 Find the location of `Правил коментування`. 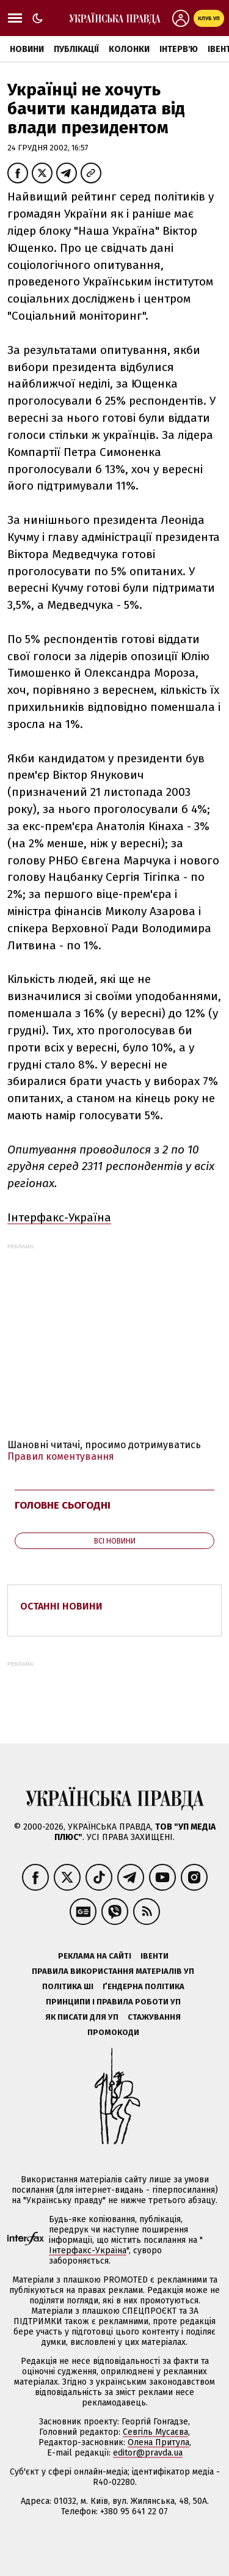

Правил коментування is located at coordinates (60, 1456).